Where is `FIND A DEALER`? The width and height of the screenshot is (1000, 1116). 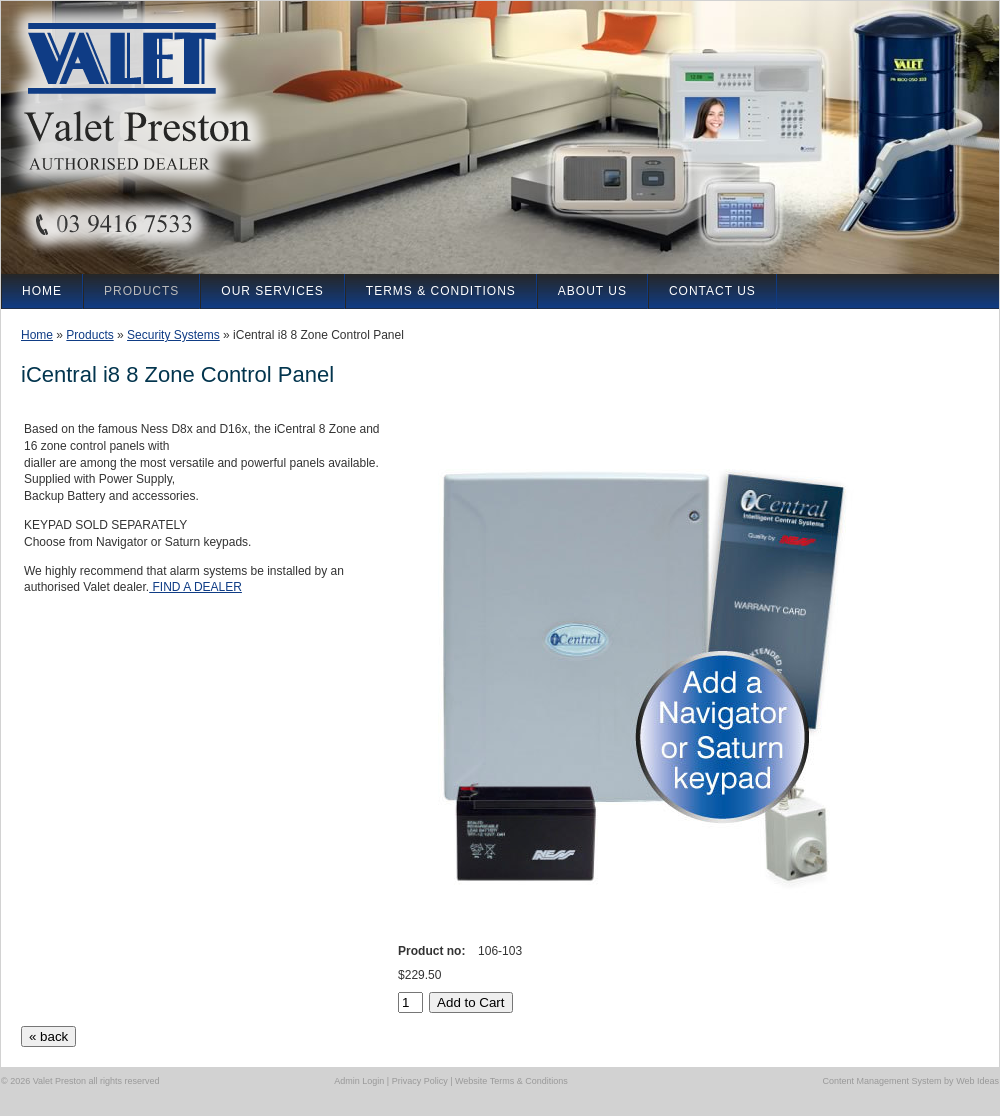
FIND A DEALER is located at coordinates (195, 587).